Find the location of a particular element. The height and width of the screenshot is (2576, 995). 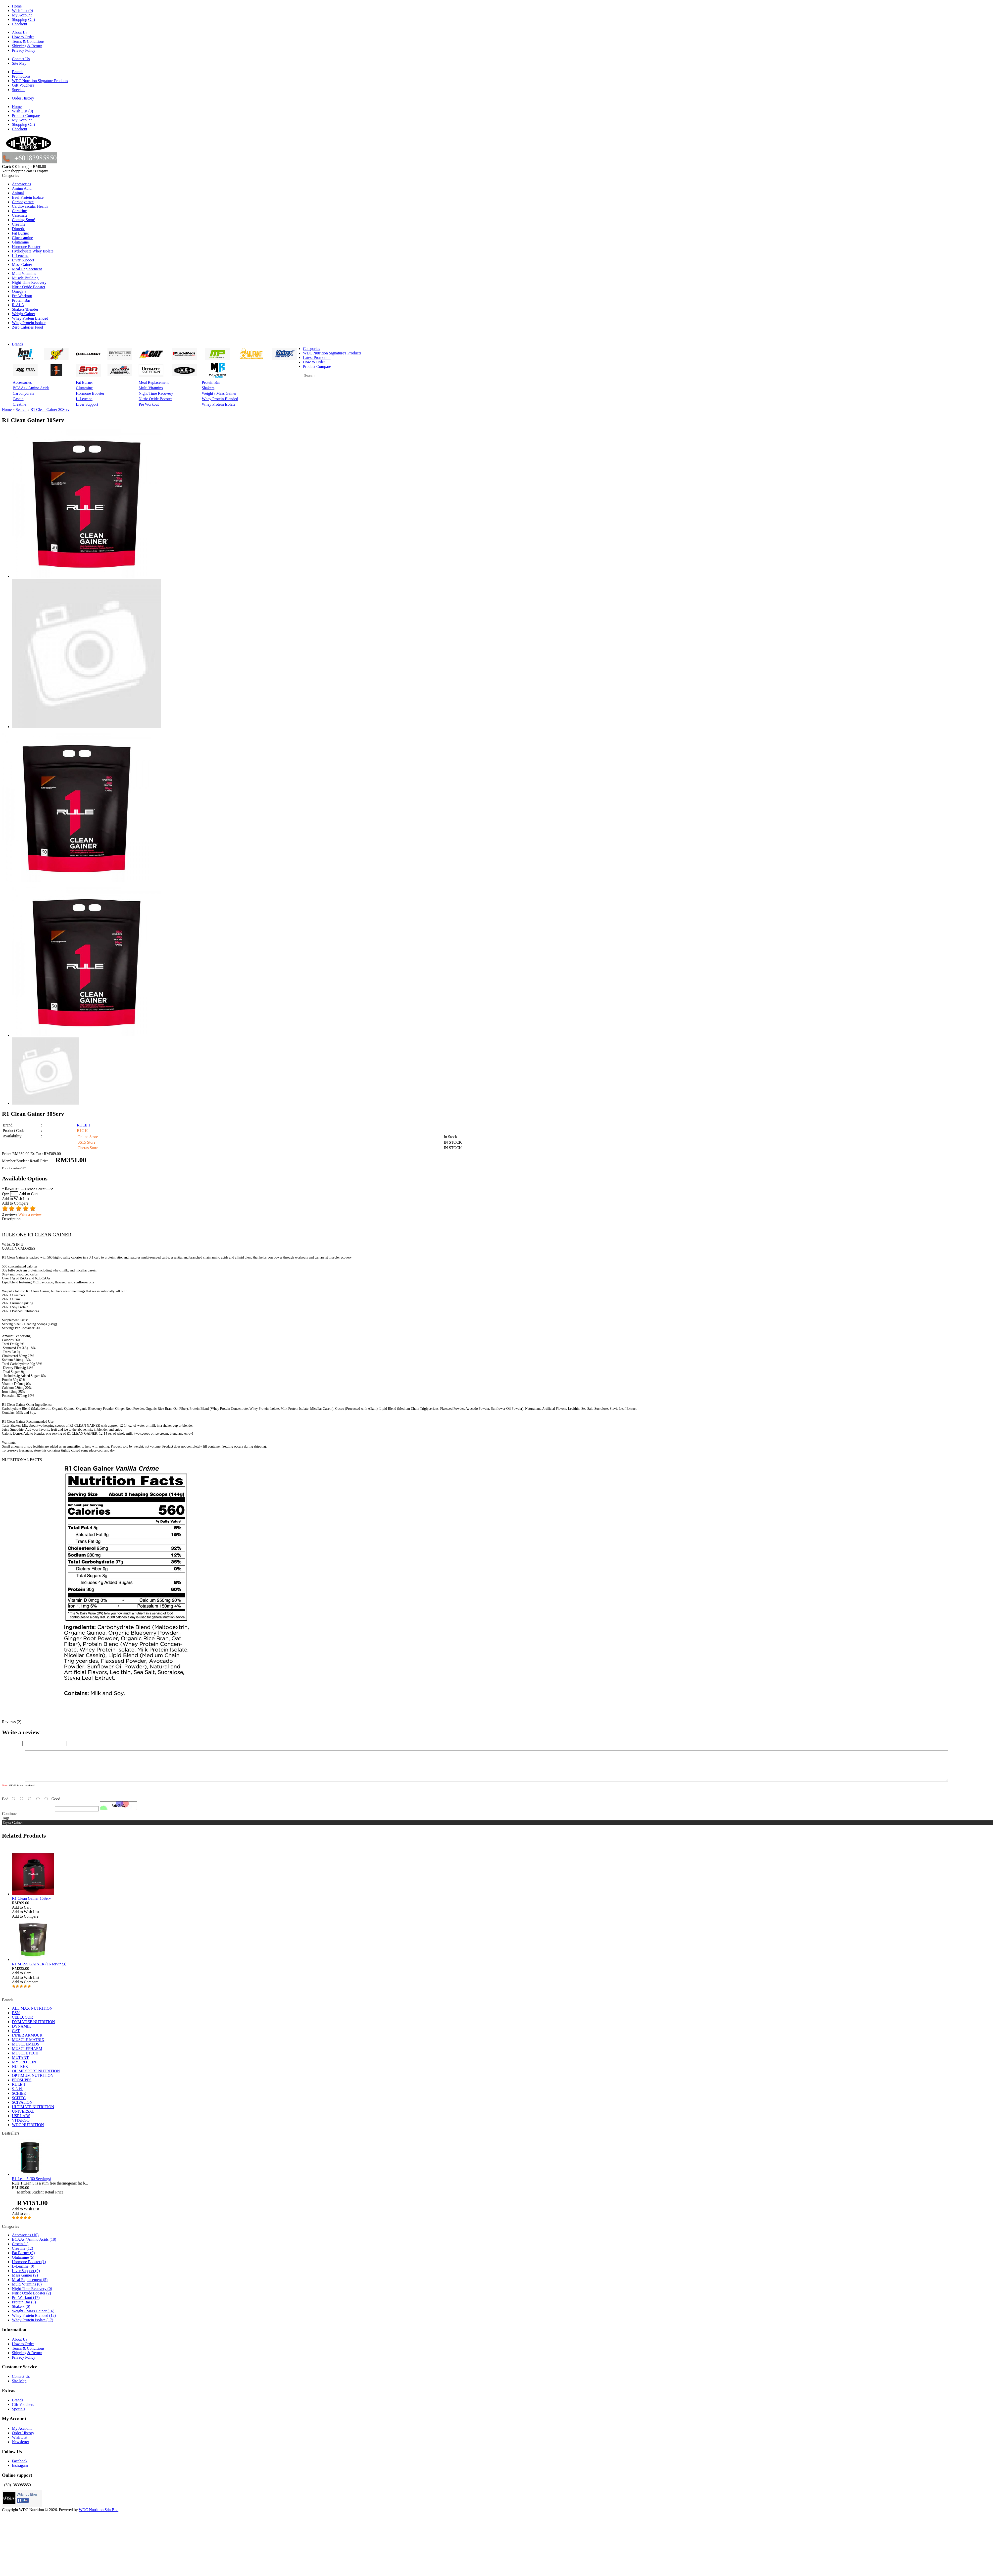

R1 MASS GAINER (16 servings) is located at coordinates (39, 1970).